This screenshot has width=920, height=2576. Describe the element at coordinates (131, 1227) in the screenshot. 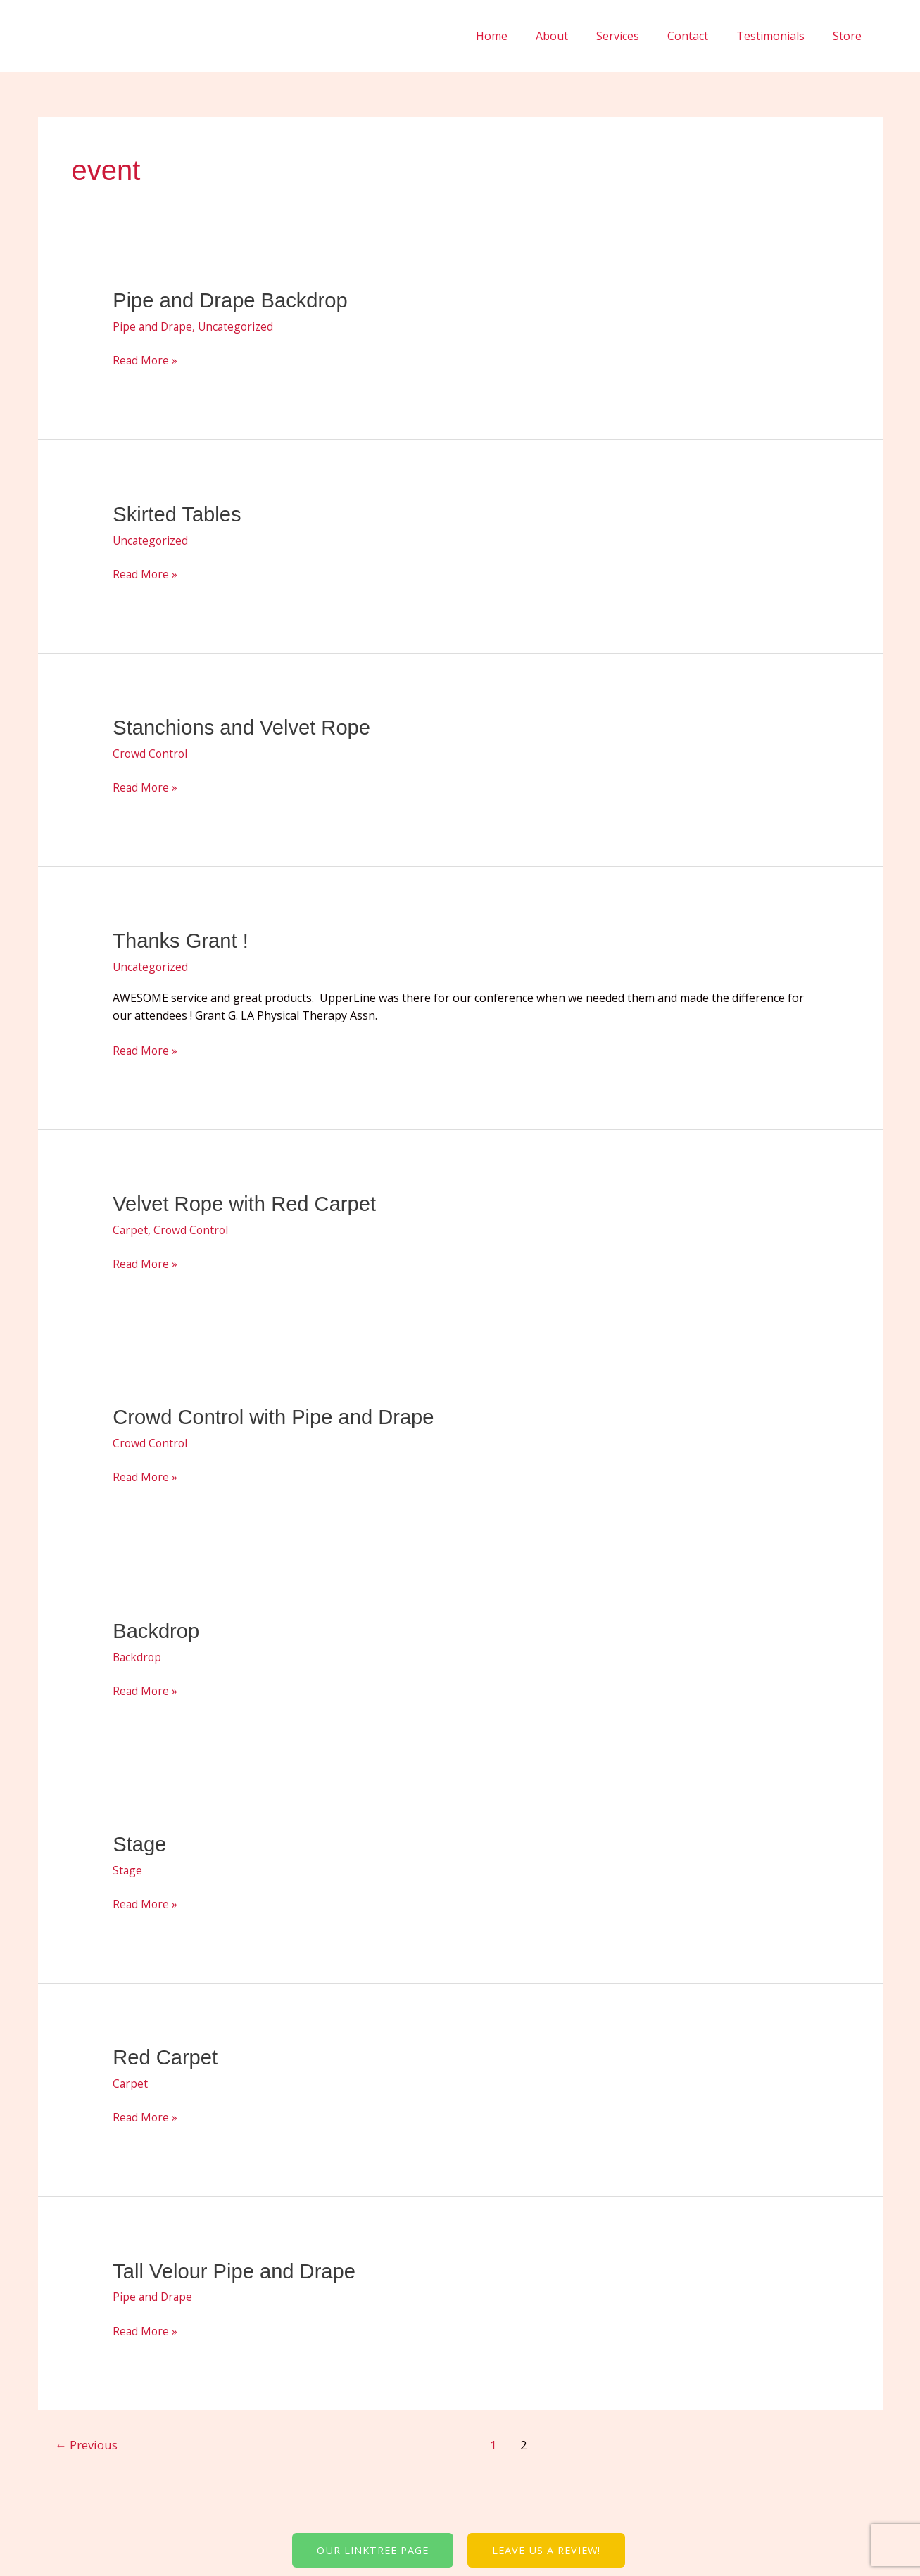

I see `Carpet` at that location.